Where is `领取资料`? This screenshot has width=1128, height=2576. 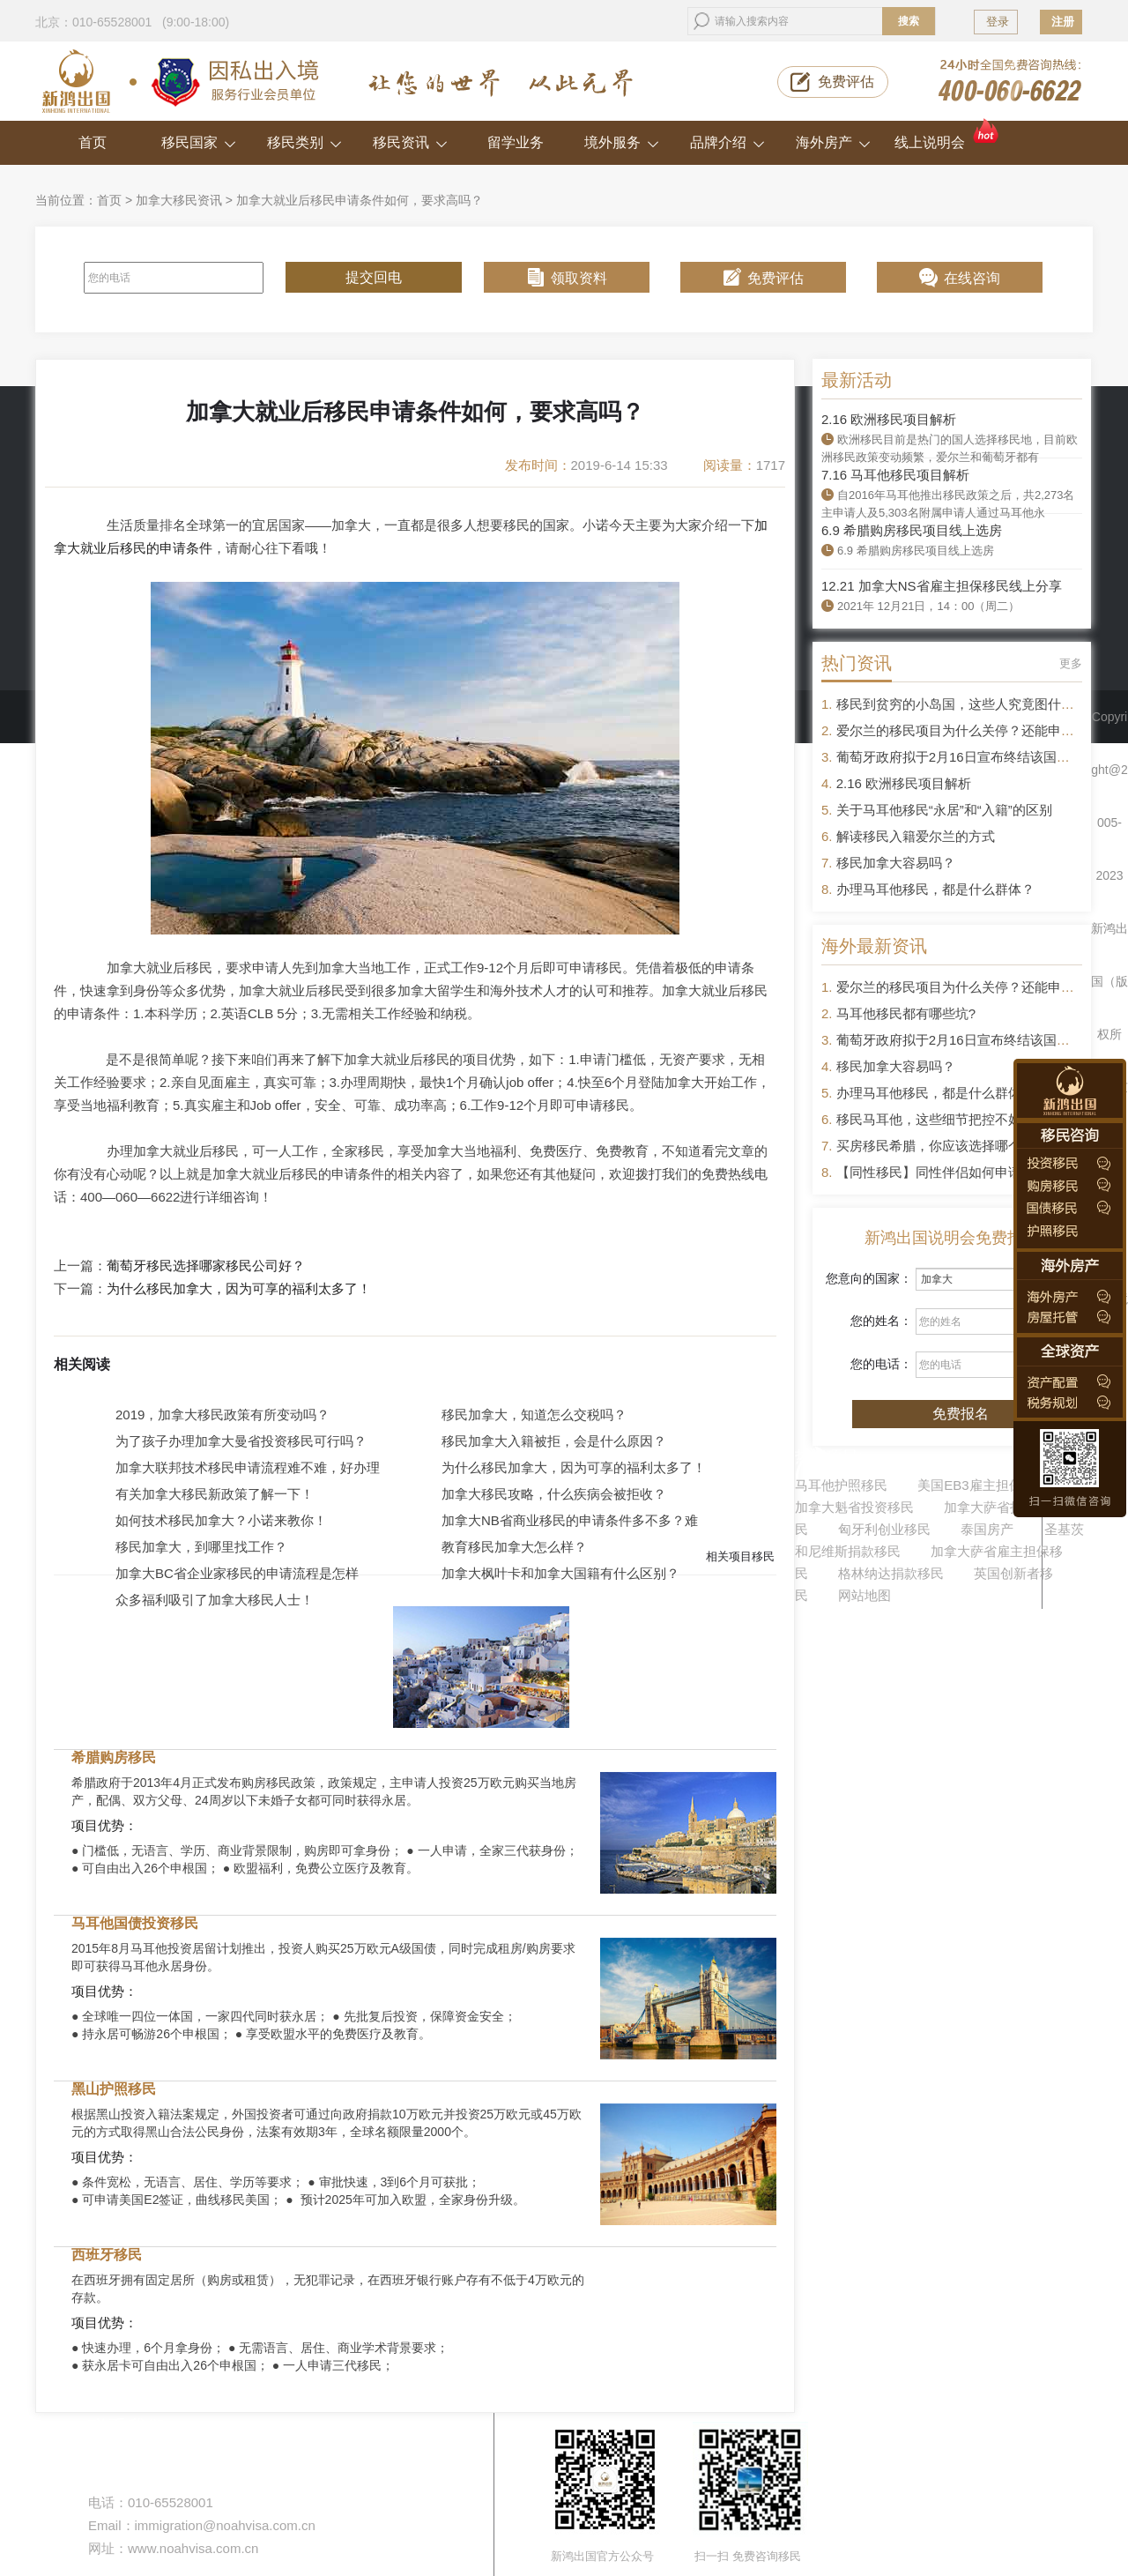 领取资料 is located at coordinates (579, 278).